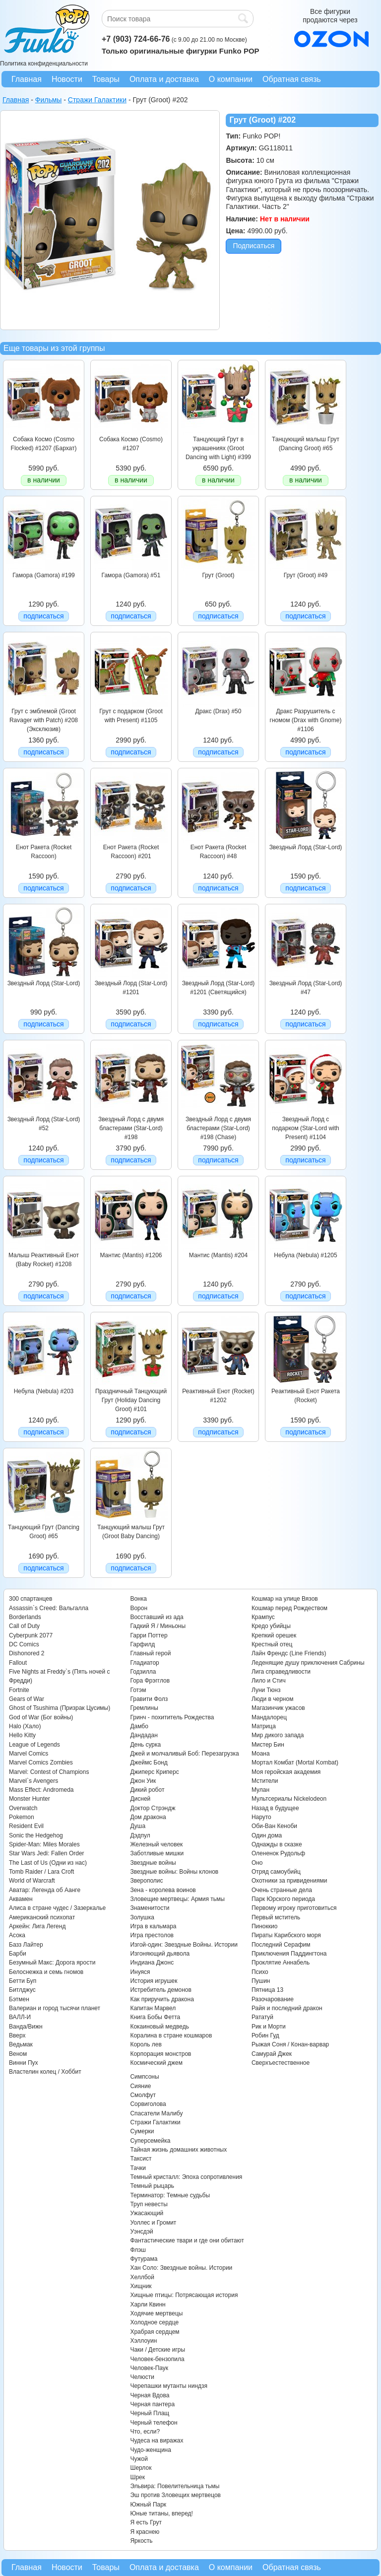 The width and height of the screenshot is (381, 2576). I want to click on Дикий робот, so click(147, 1789).